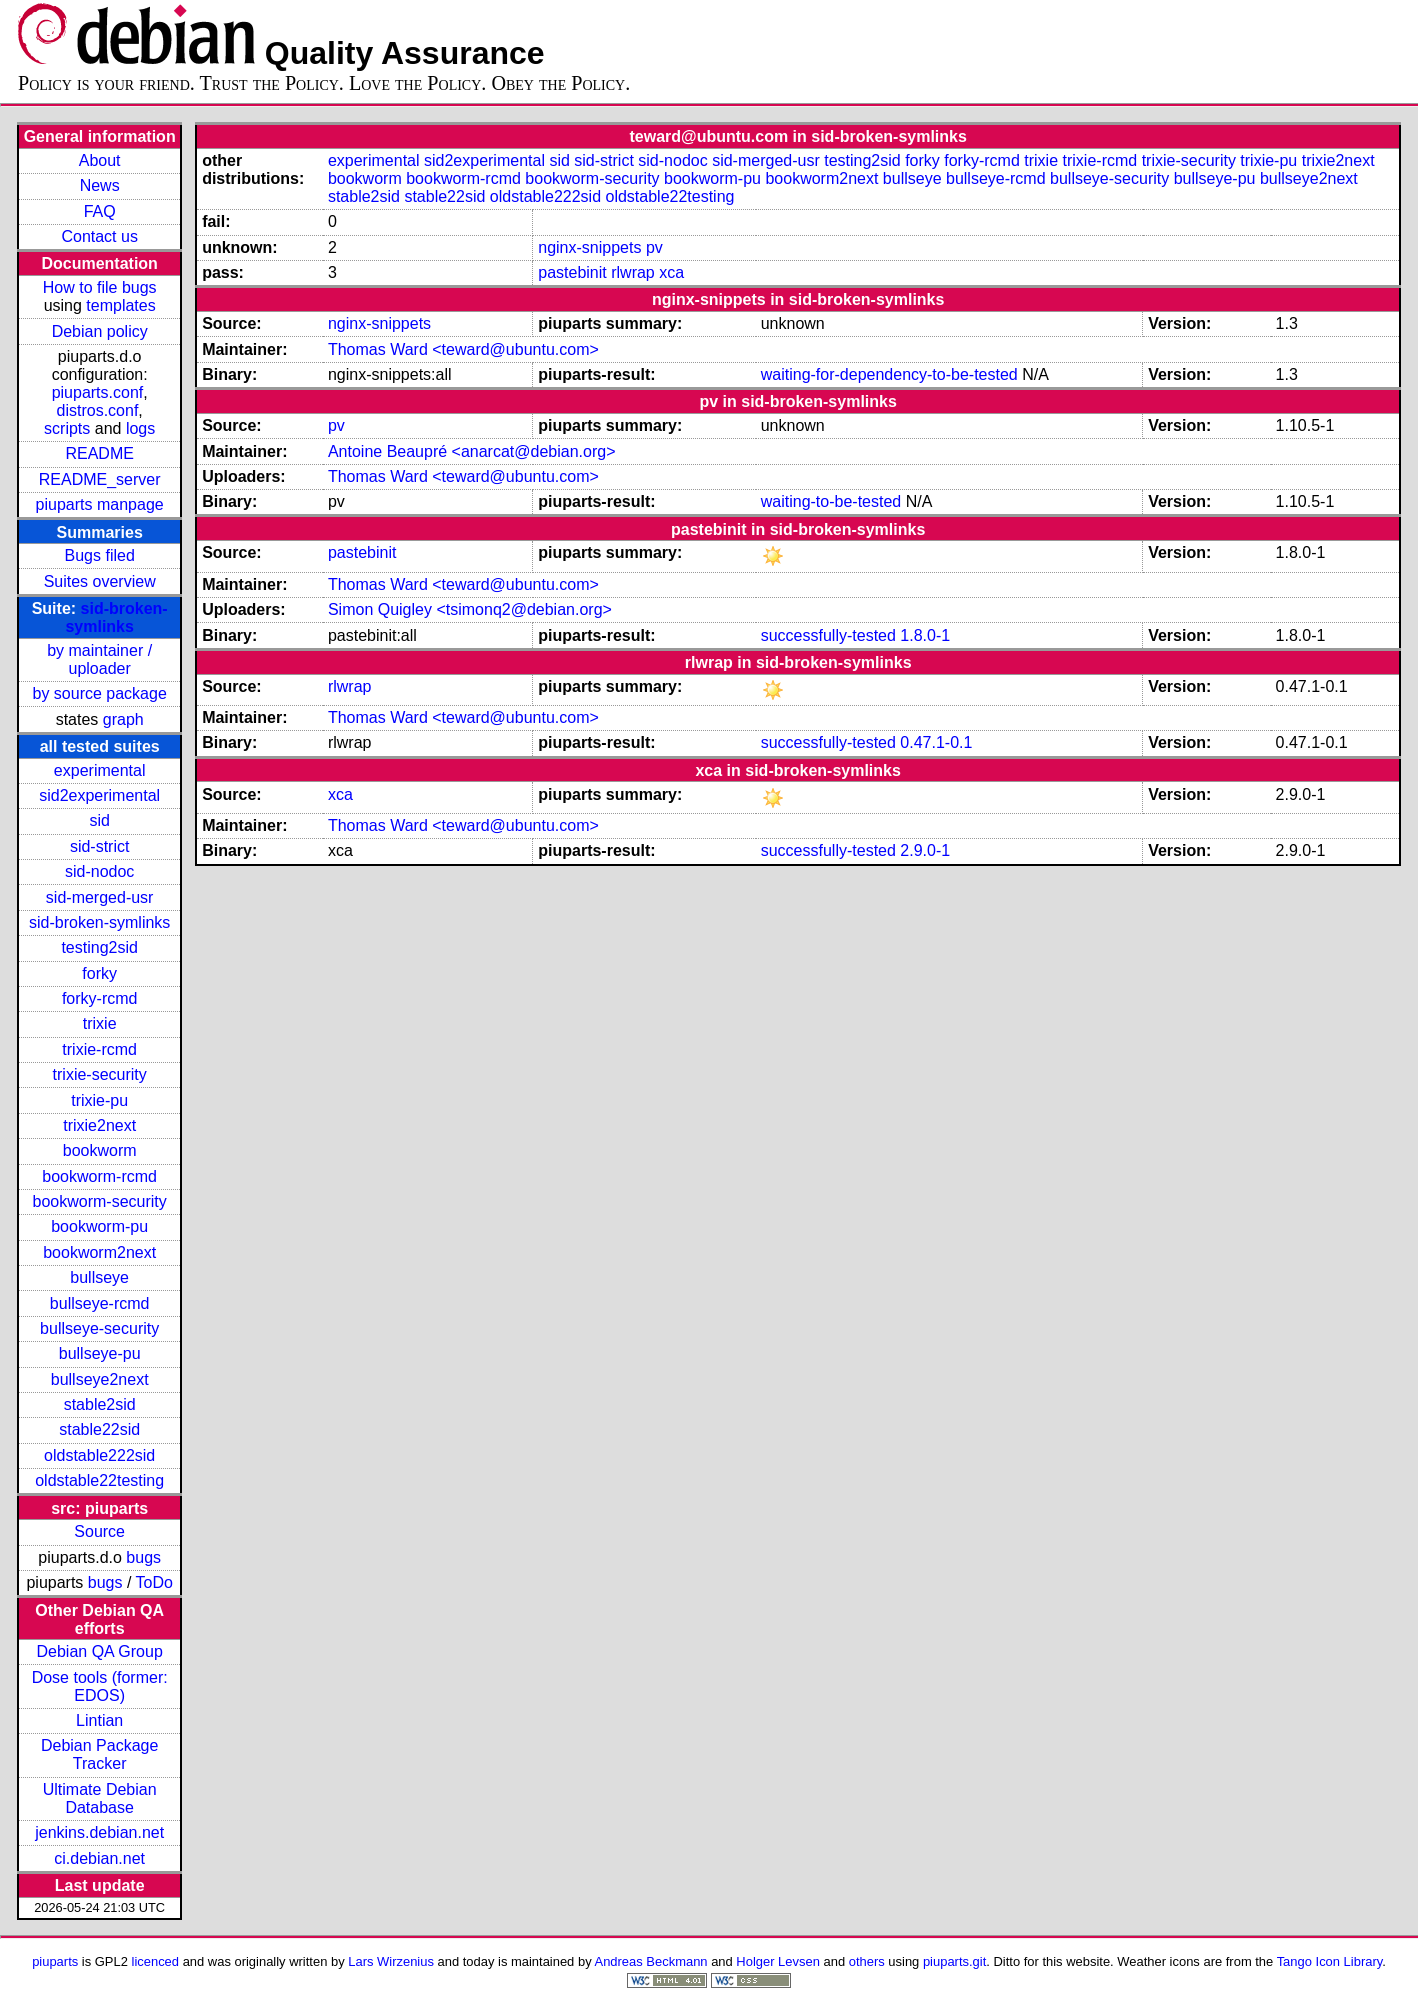 Image resolution: width=1418 pixels, height=2003 pixels. I want to click on waiting-to-be-tested, so click(831, 501).